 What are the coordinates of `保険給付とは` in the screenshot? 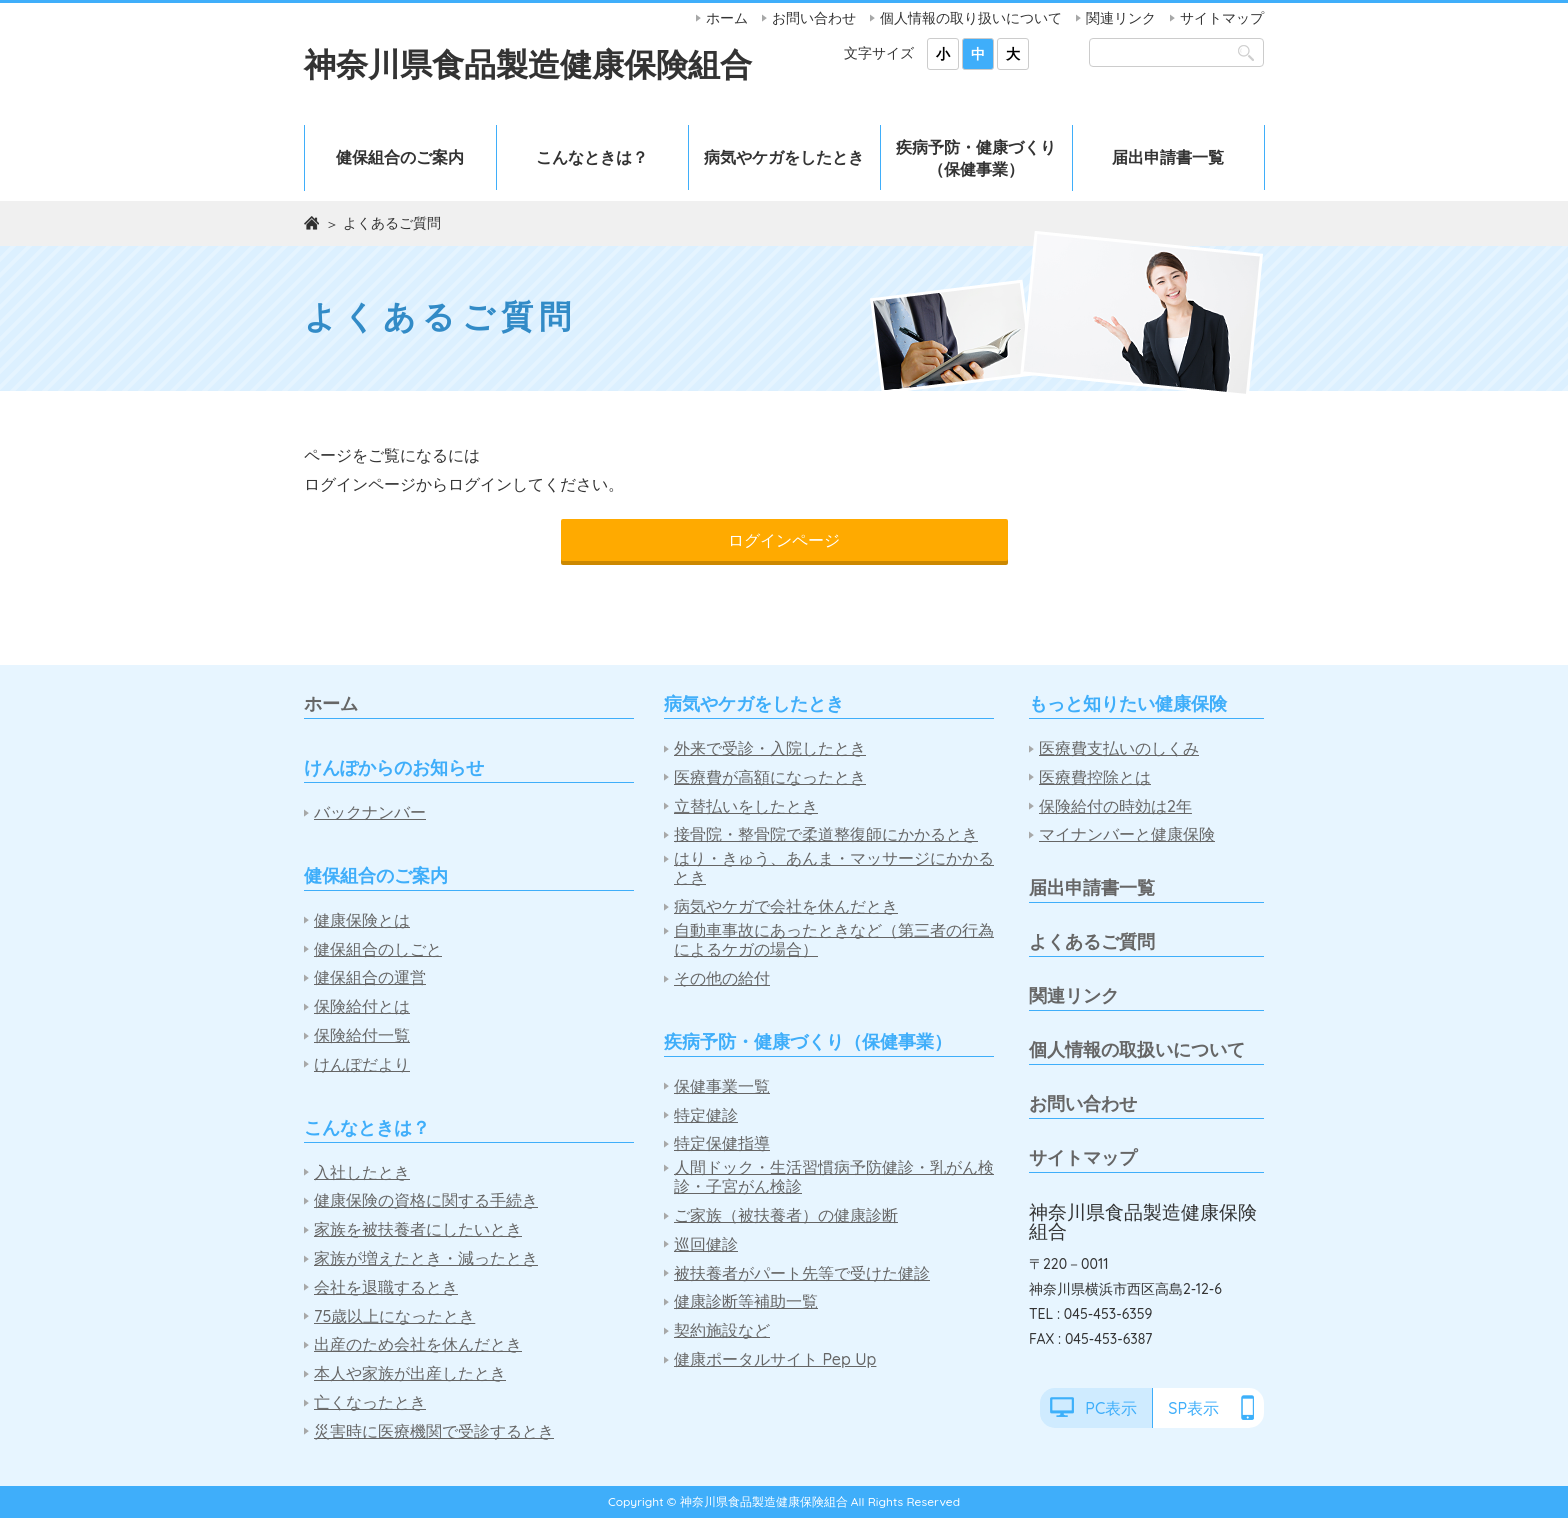 It's located at (362, 1006).